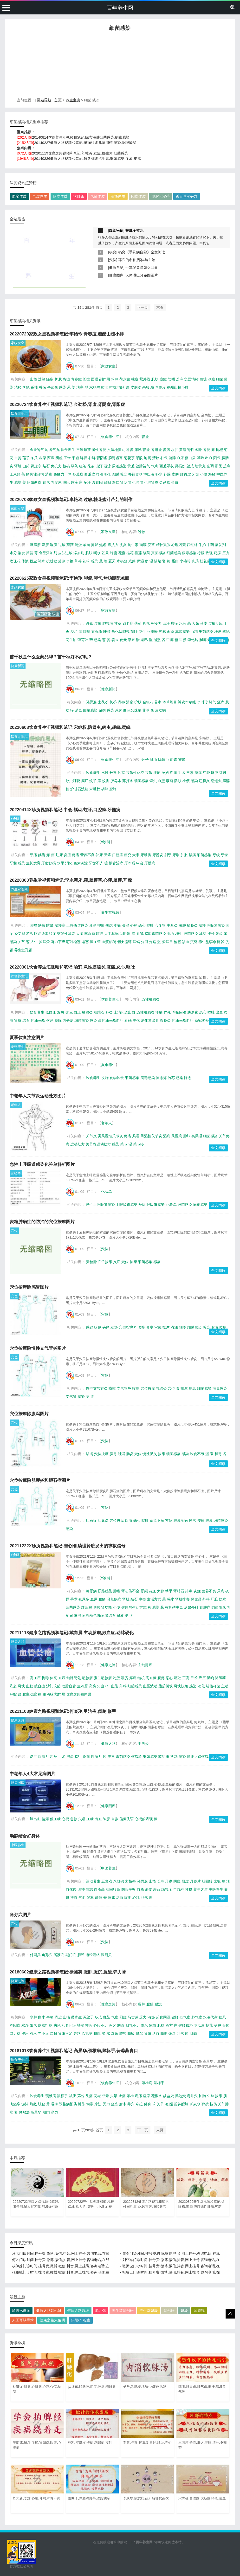 The height and width of the screenshot is (2576, 240). I want to click on 药食同源, so click(163, 2017).